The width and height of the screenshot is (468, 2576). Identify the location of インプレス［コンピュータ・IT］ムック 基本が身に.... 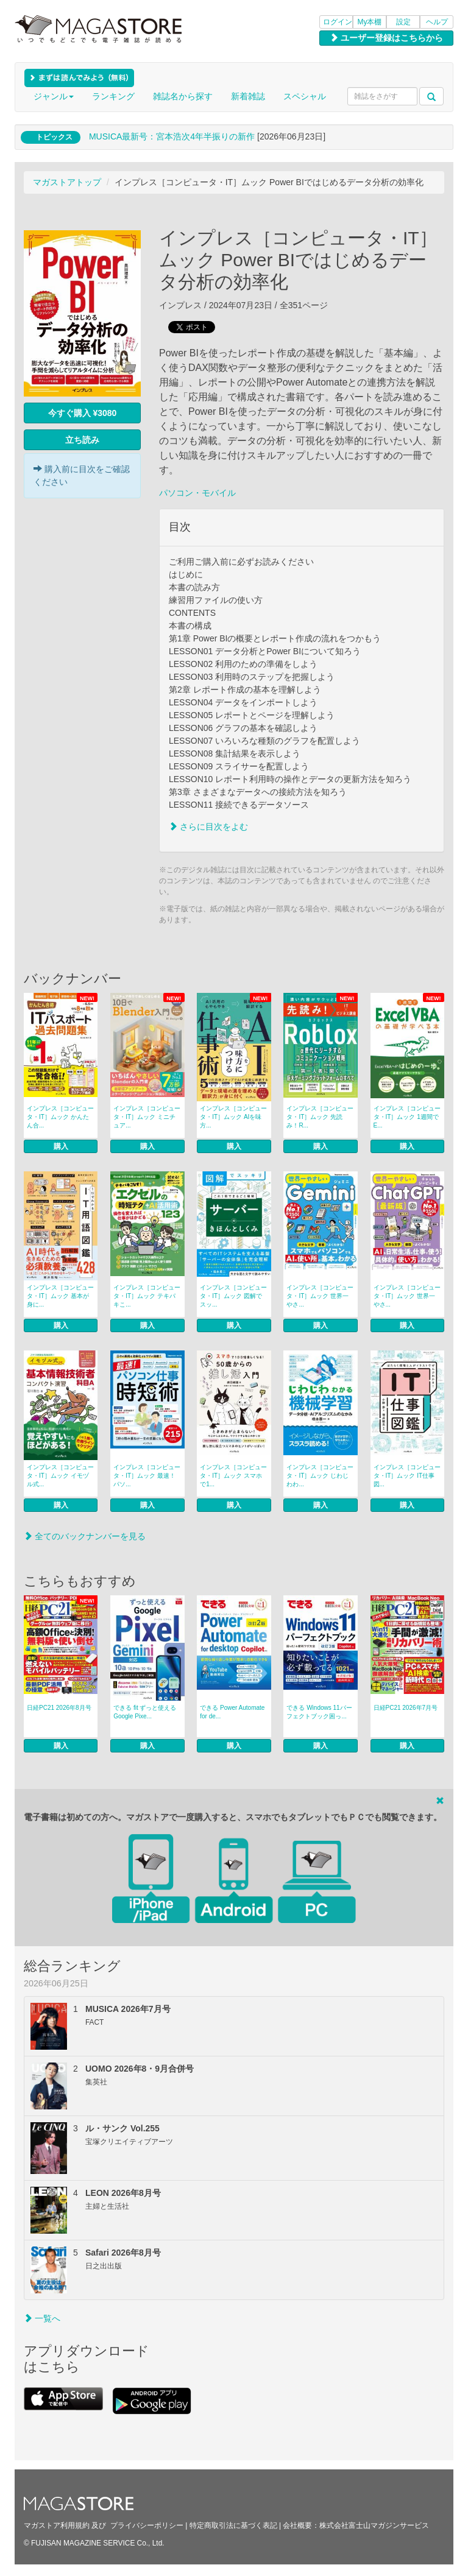
(60, 1296).